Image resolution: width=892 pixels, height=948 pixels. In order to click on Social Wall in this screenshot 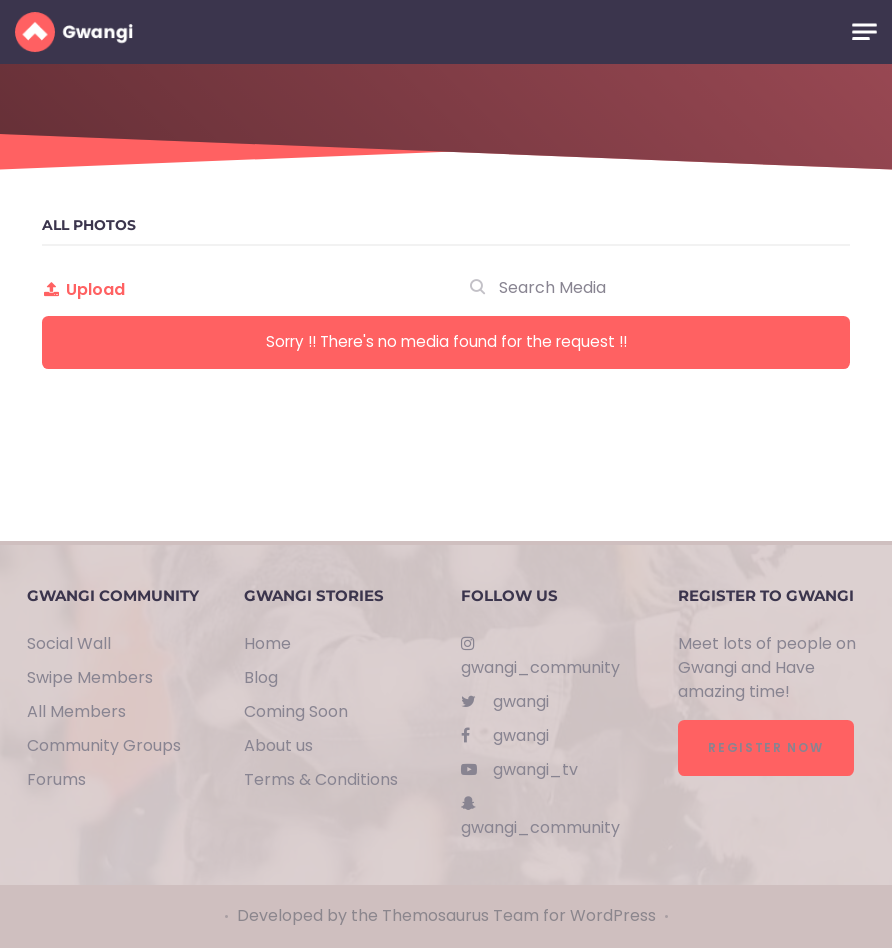, I will do `click(69, 643)`.